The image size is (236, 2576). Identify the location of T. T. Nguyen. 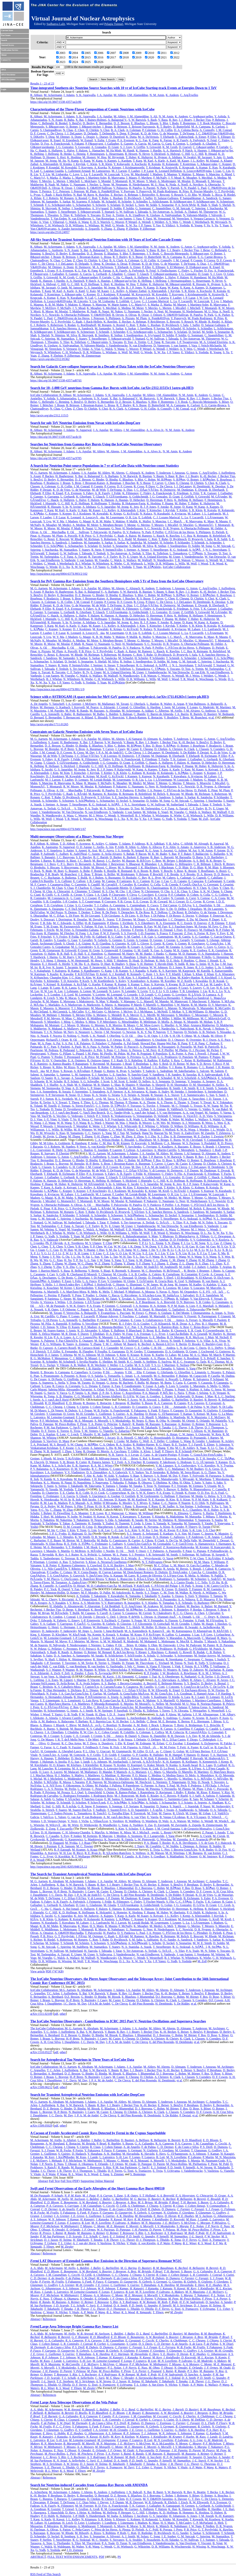
(175, 1032).